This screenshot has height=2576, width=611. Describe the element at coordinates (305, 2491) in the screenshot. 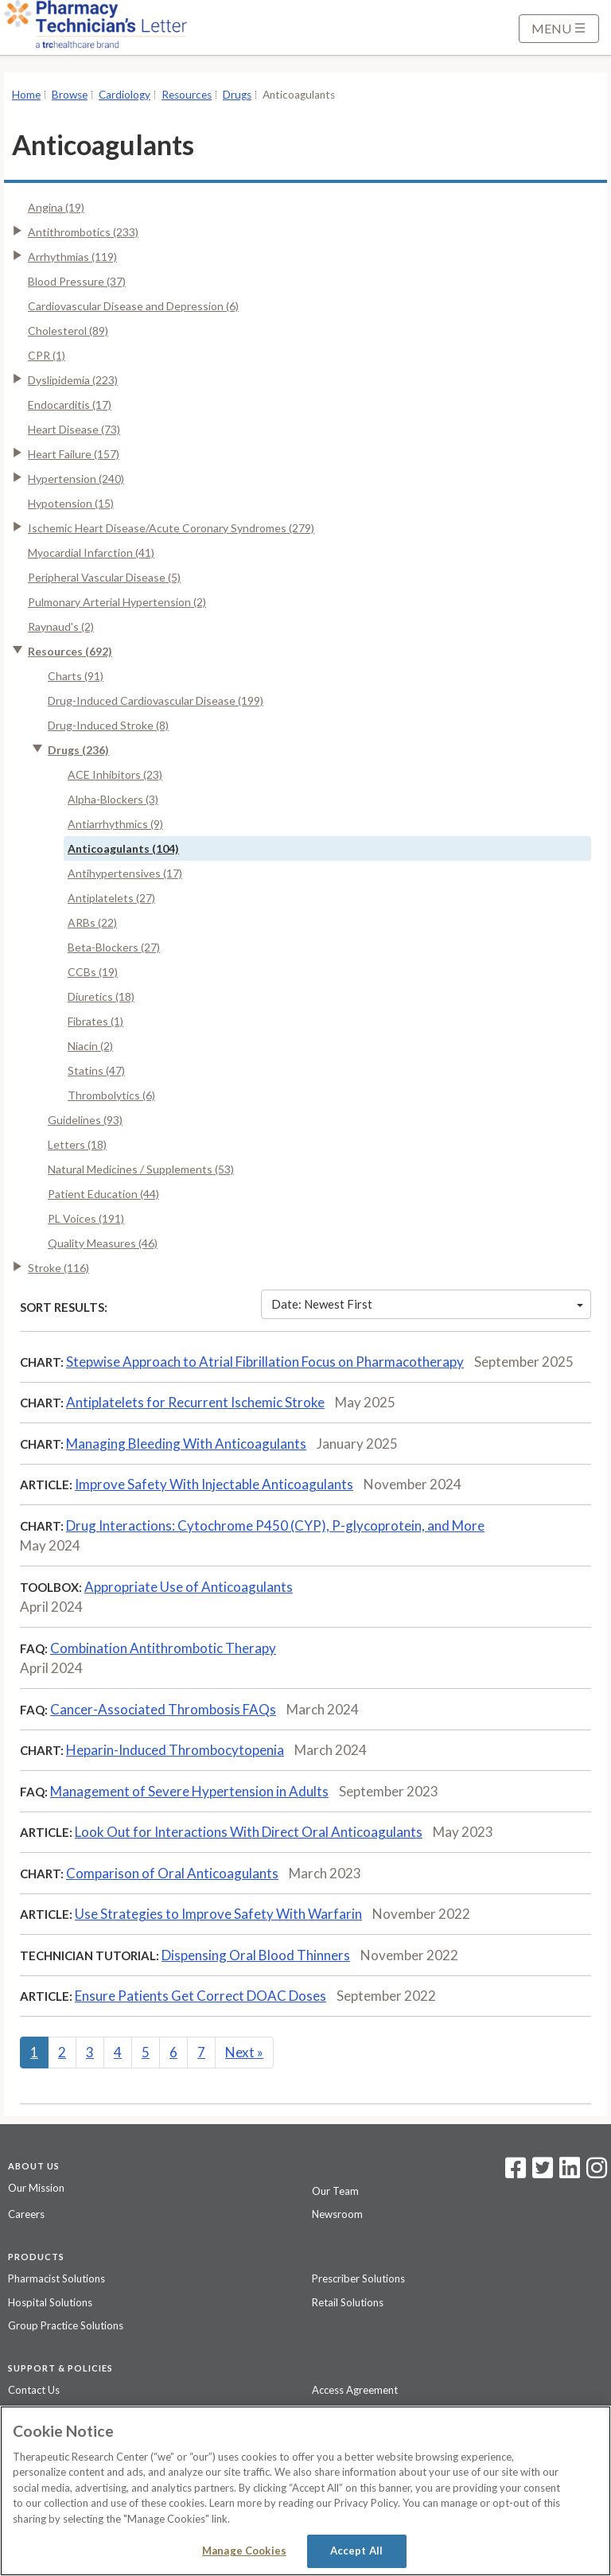

I see `[region]` at that location.